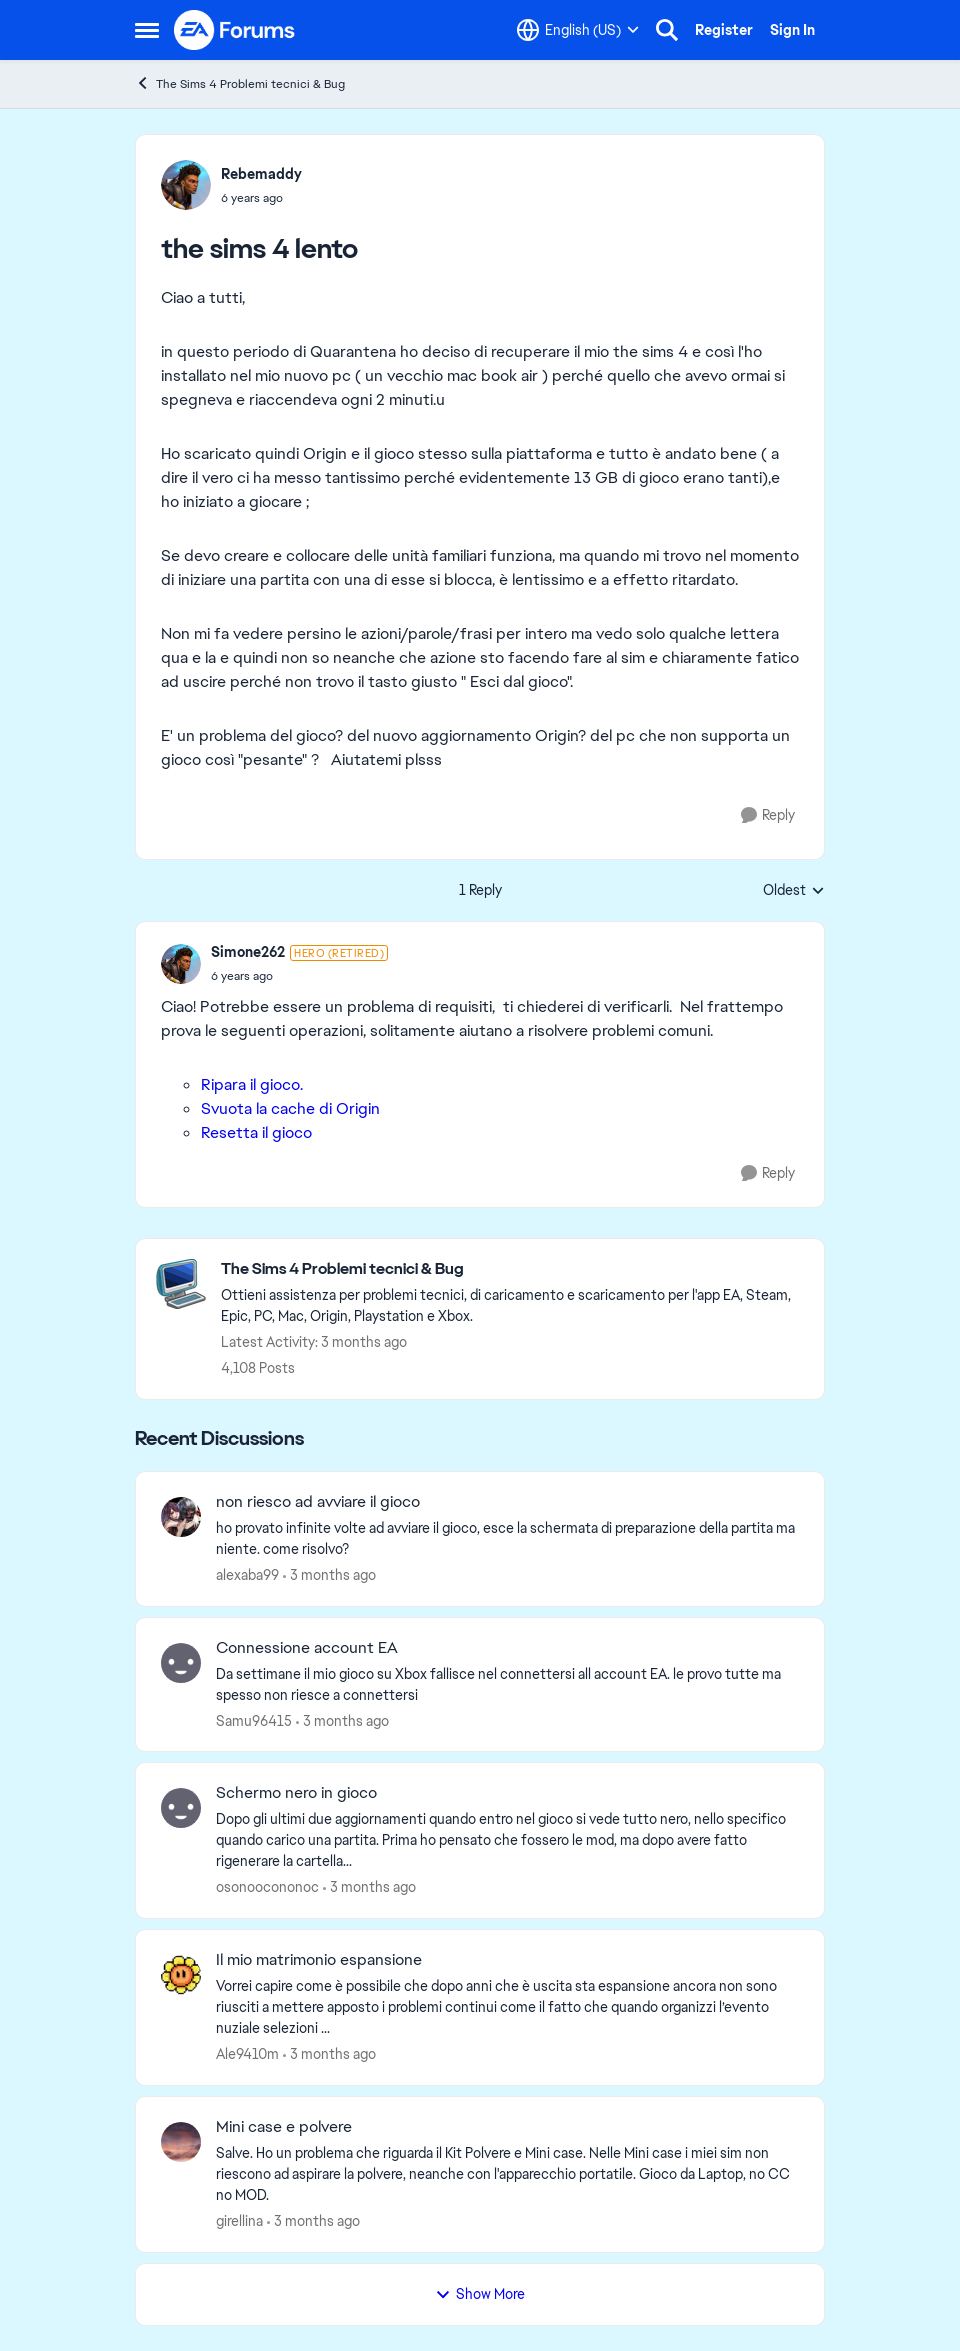 This screenshot has width=960, height=2351. I want to click on girellina [View Profile: girellina,], so click(239, 2221).